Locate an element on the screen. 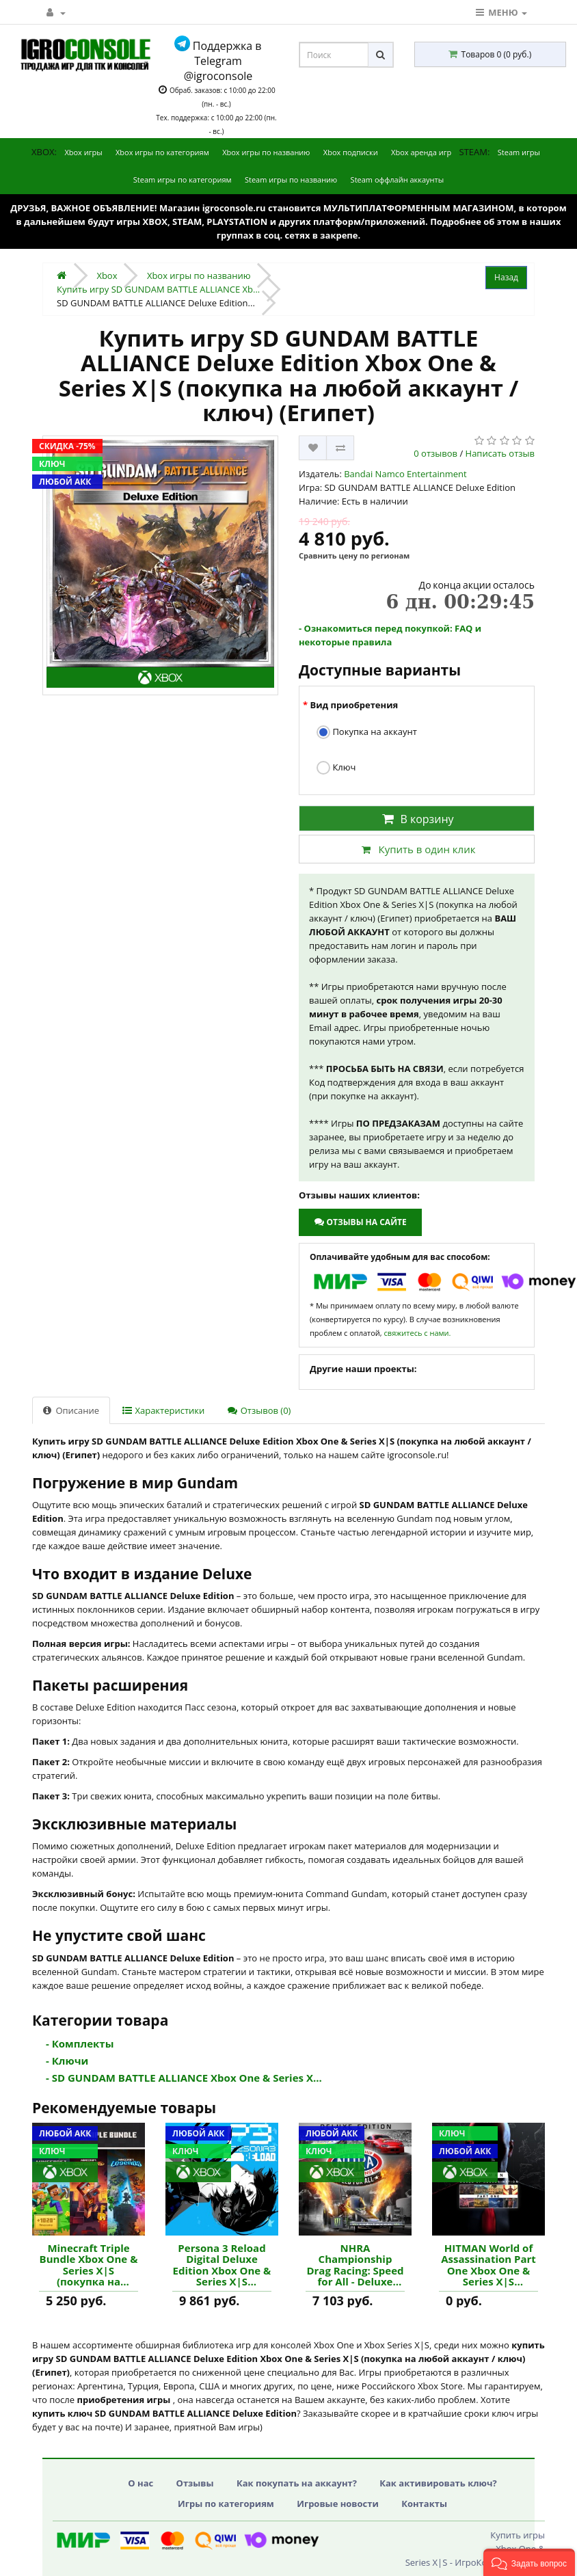  Как активировать ключ? is located at coordinates (437, 2483).